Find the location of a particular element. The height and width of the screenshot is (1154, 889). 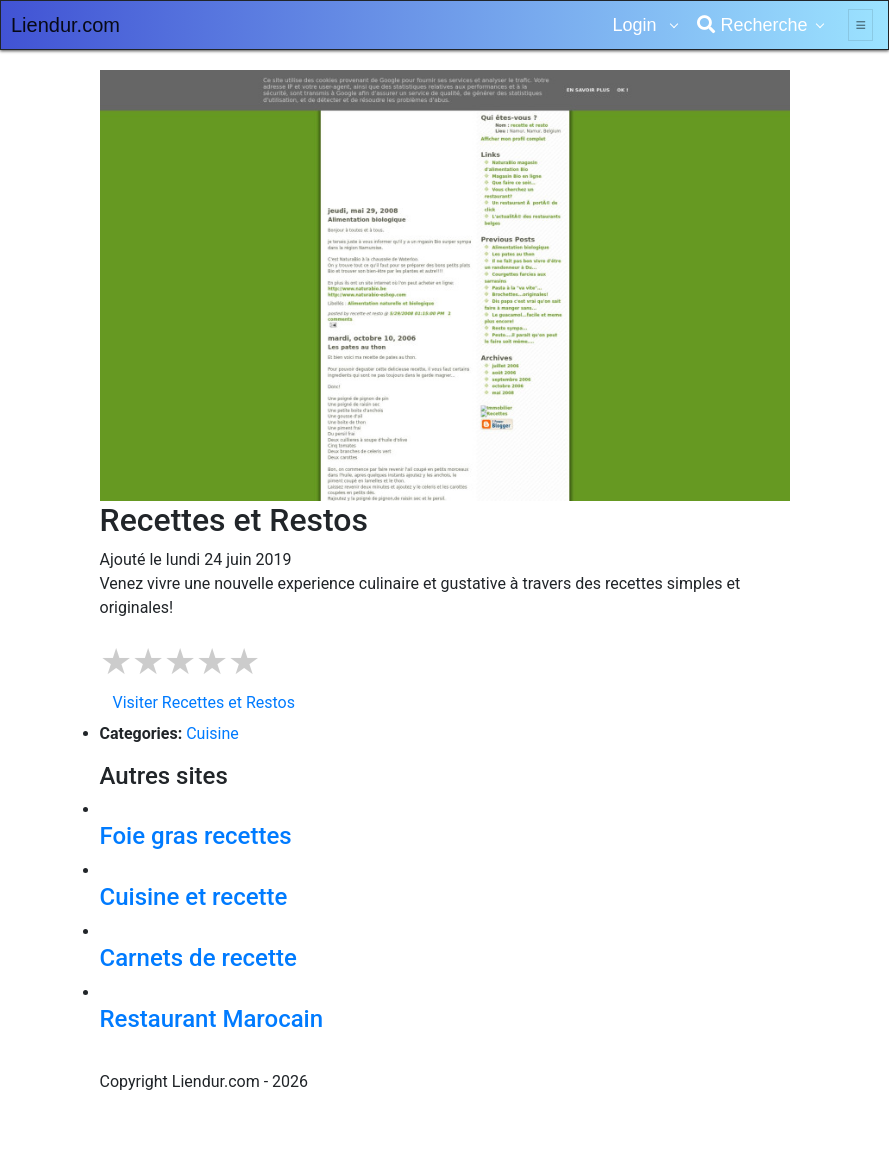

Visiter Recettes et Restos is located at coordinates (204, 702).